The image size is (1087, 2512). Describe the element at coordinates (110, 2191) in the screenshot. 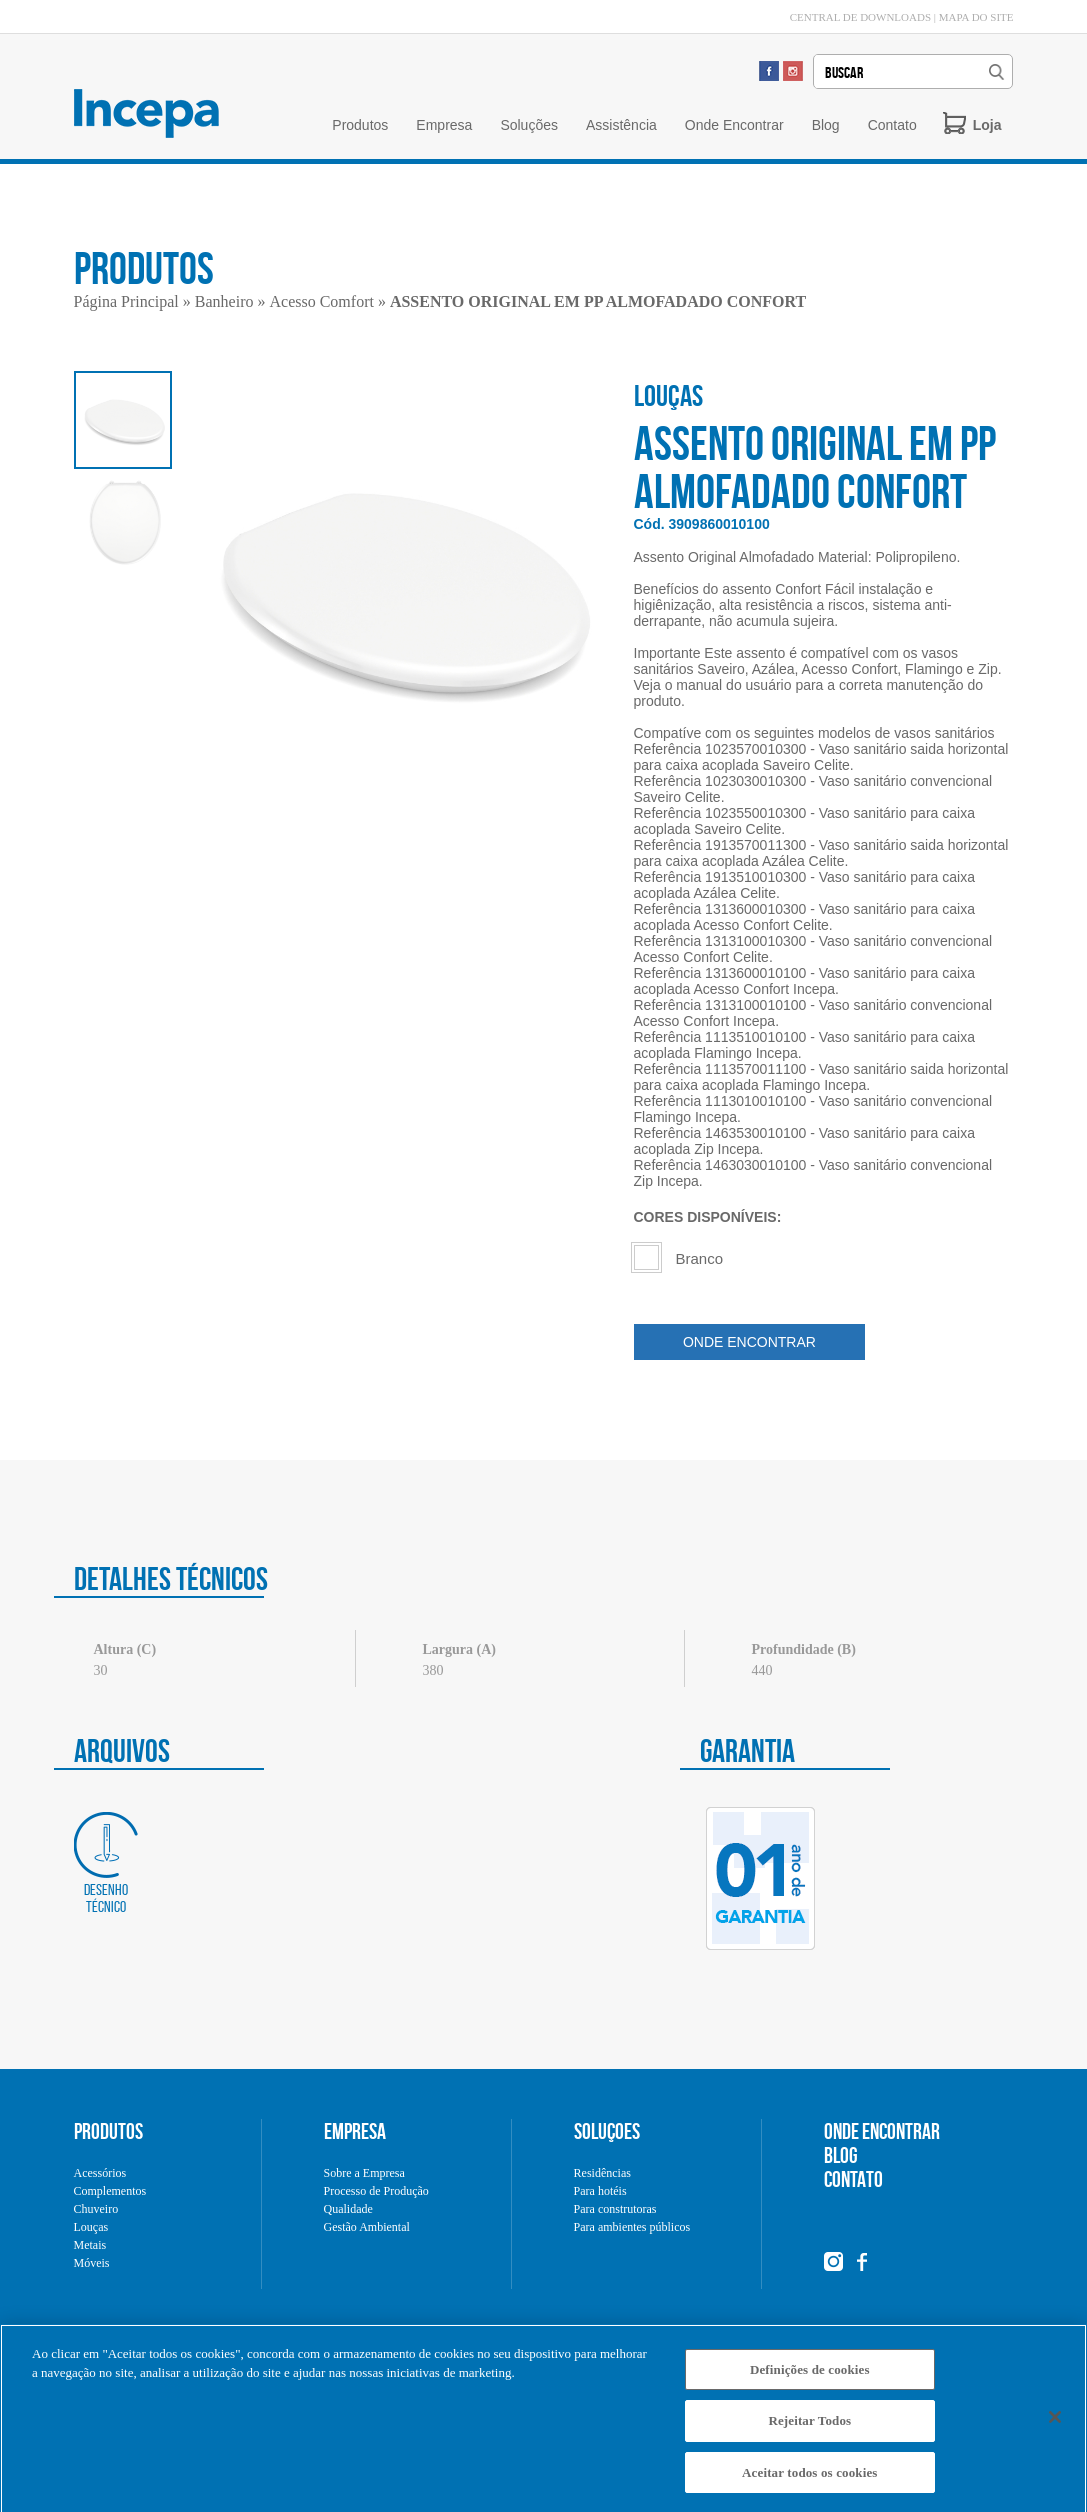

I see `Complementos` at that location.